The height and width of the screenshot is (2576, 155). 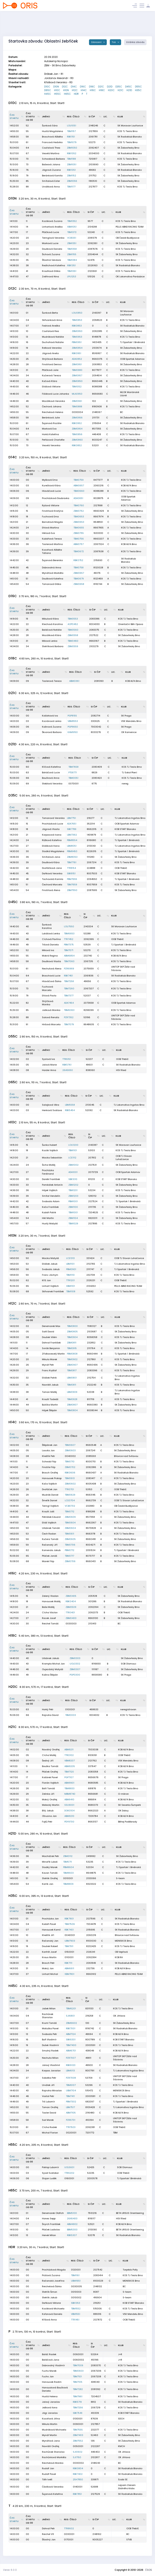 I want to click on TBM1361, so click(x=71, y=271).